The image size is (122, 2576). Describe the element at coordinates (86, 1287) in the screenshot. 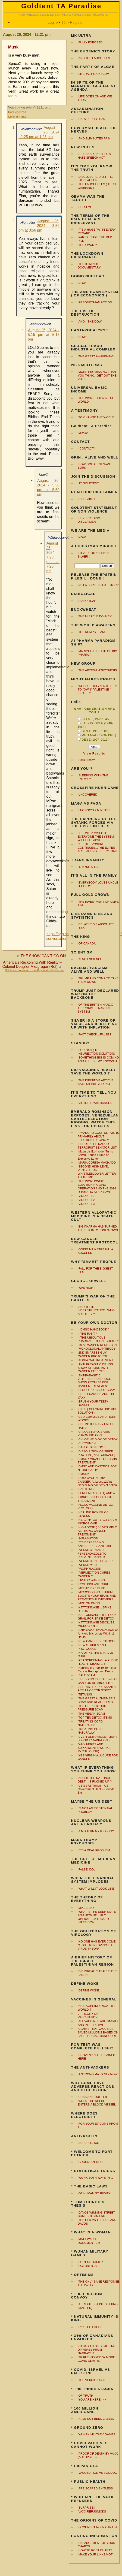

I see `WAS RIGHT` at that location.